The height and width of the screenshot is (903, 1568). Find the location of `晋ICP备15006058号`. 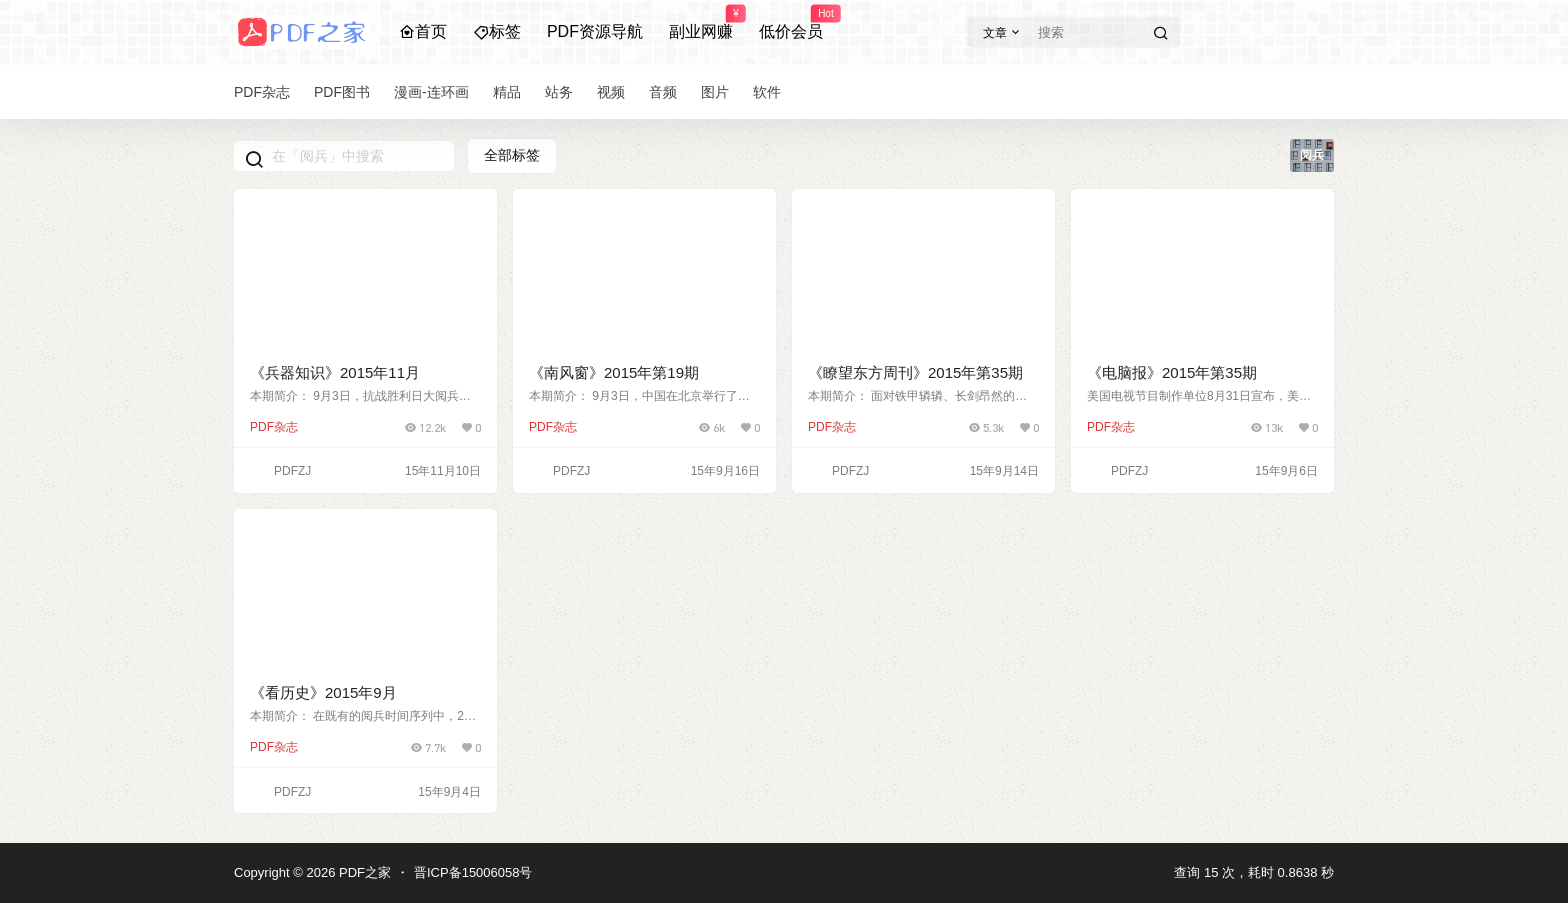

晋ICP备15006058号 is located at coordinates (473, 872).